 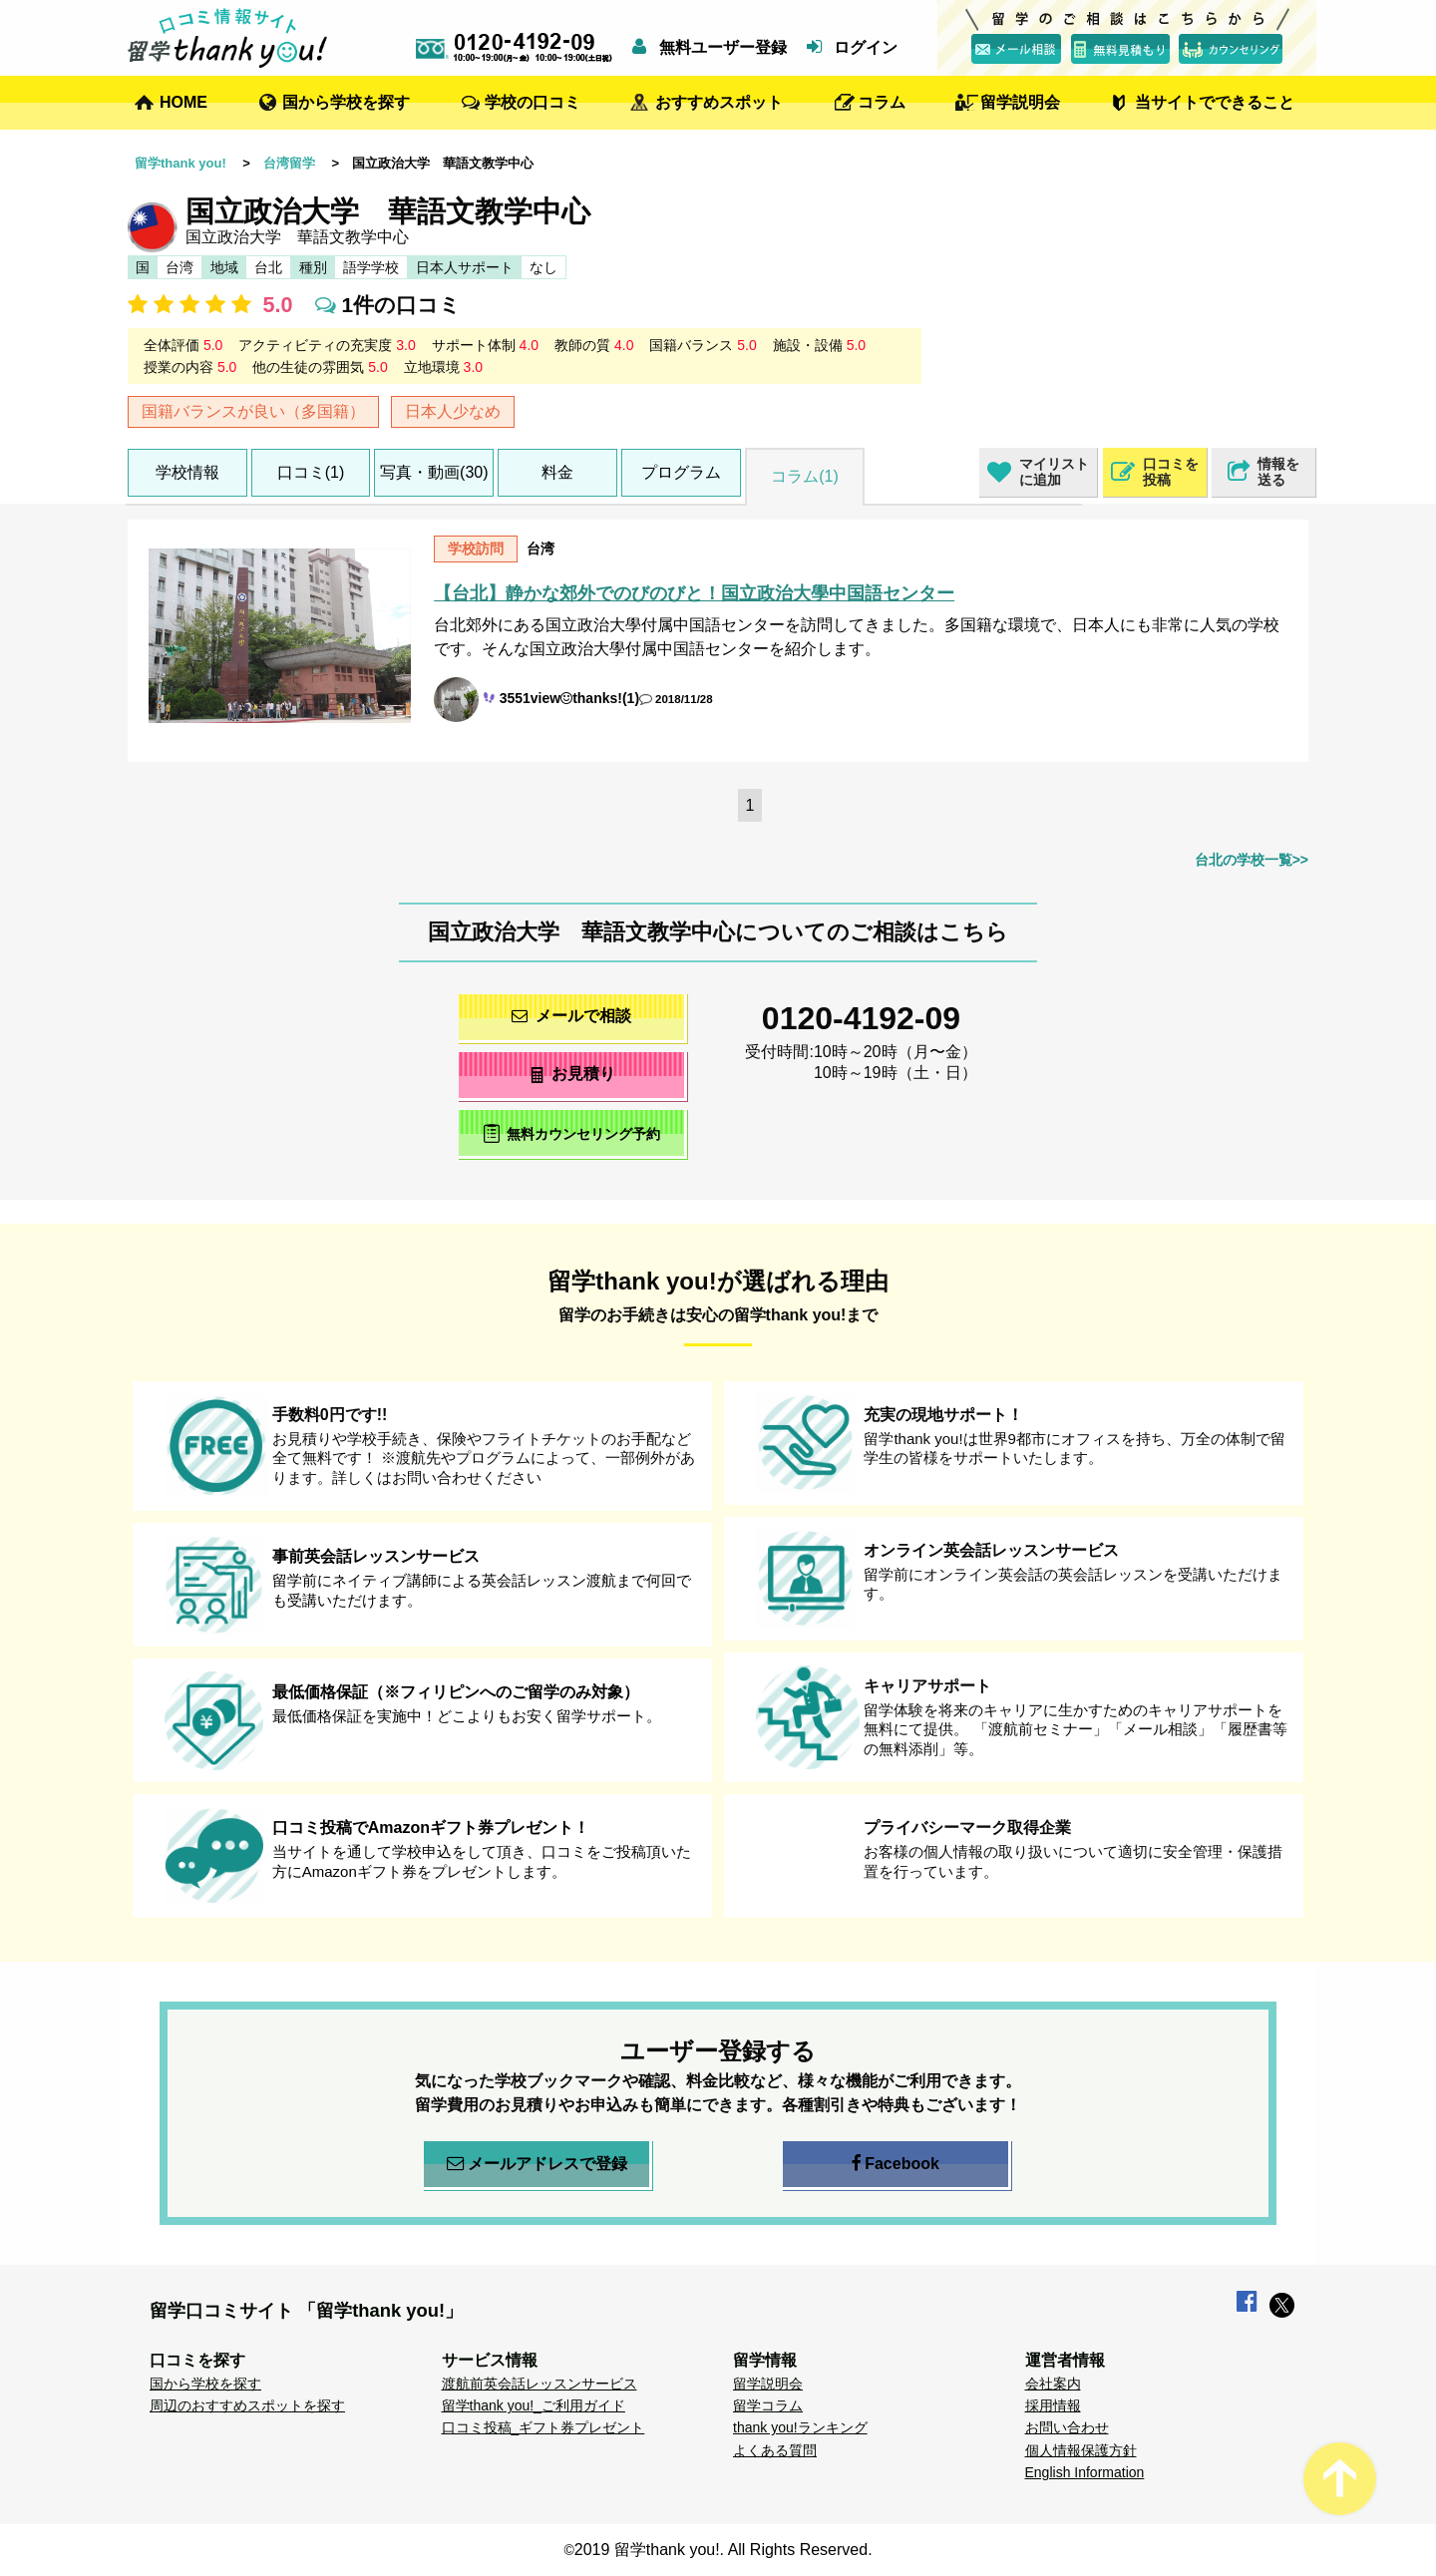 What do you see at coordinates (723, 2549) in the screenshot?
I see `2019 留学thank you!. All Rights Reserved.` at bounding box center [723, 2549].